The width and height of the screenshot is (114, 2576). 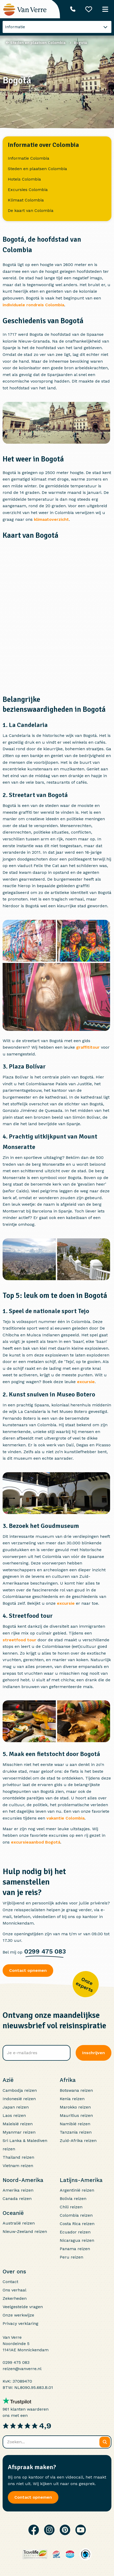 I want to click on Ons verhaal, so click(x=14, y=2290).